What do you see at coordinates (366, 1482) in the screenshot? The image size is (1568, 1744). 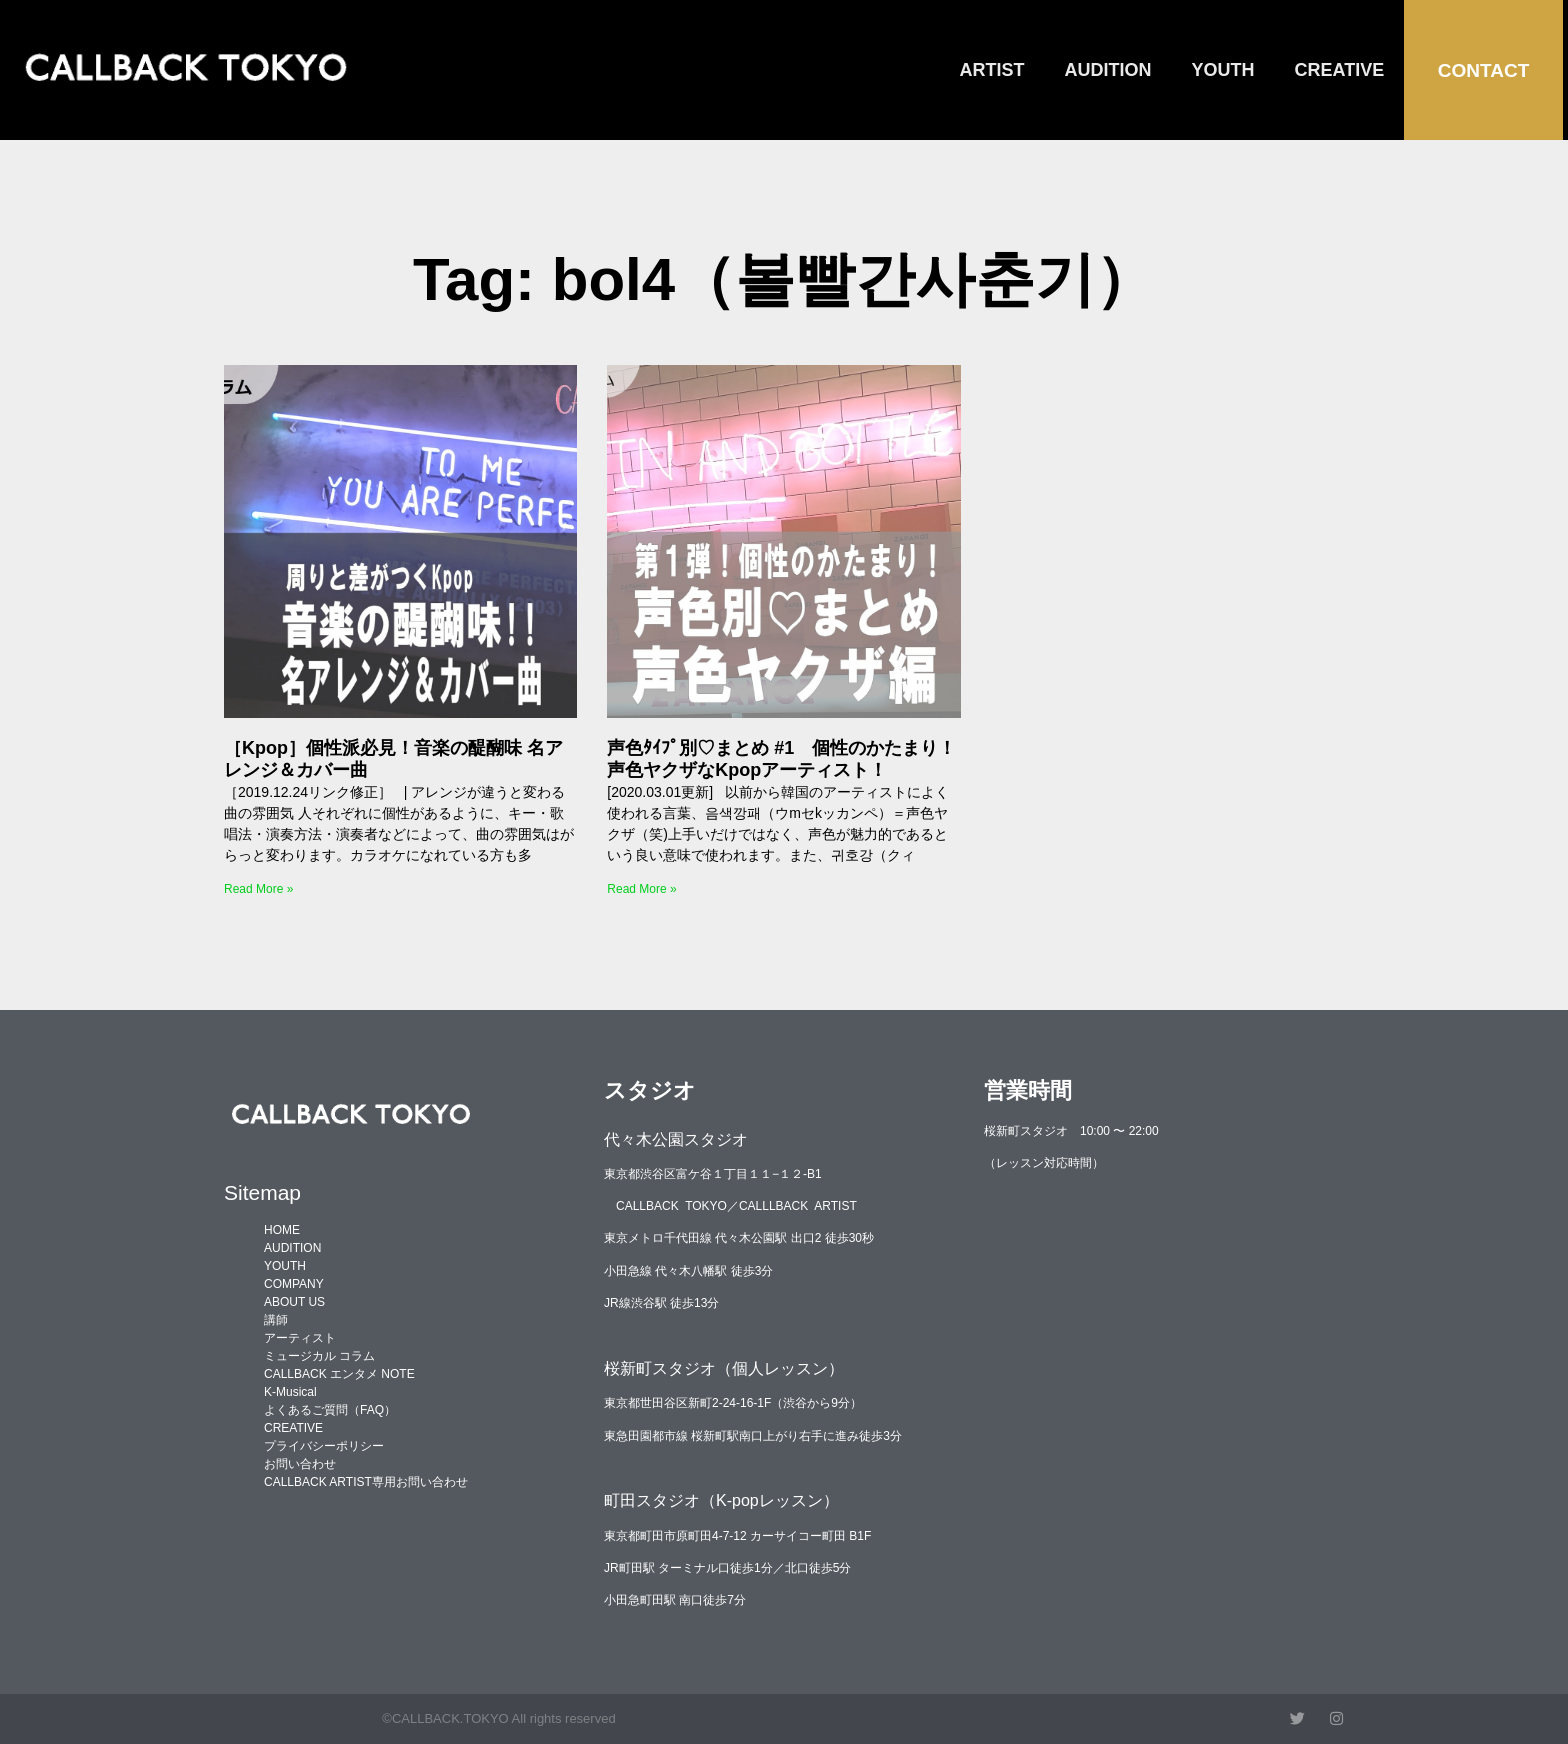 I see `CALLBACK ARTIST専用お問い合わせ` at bounding box center [366, 1482].